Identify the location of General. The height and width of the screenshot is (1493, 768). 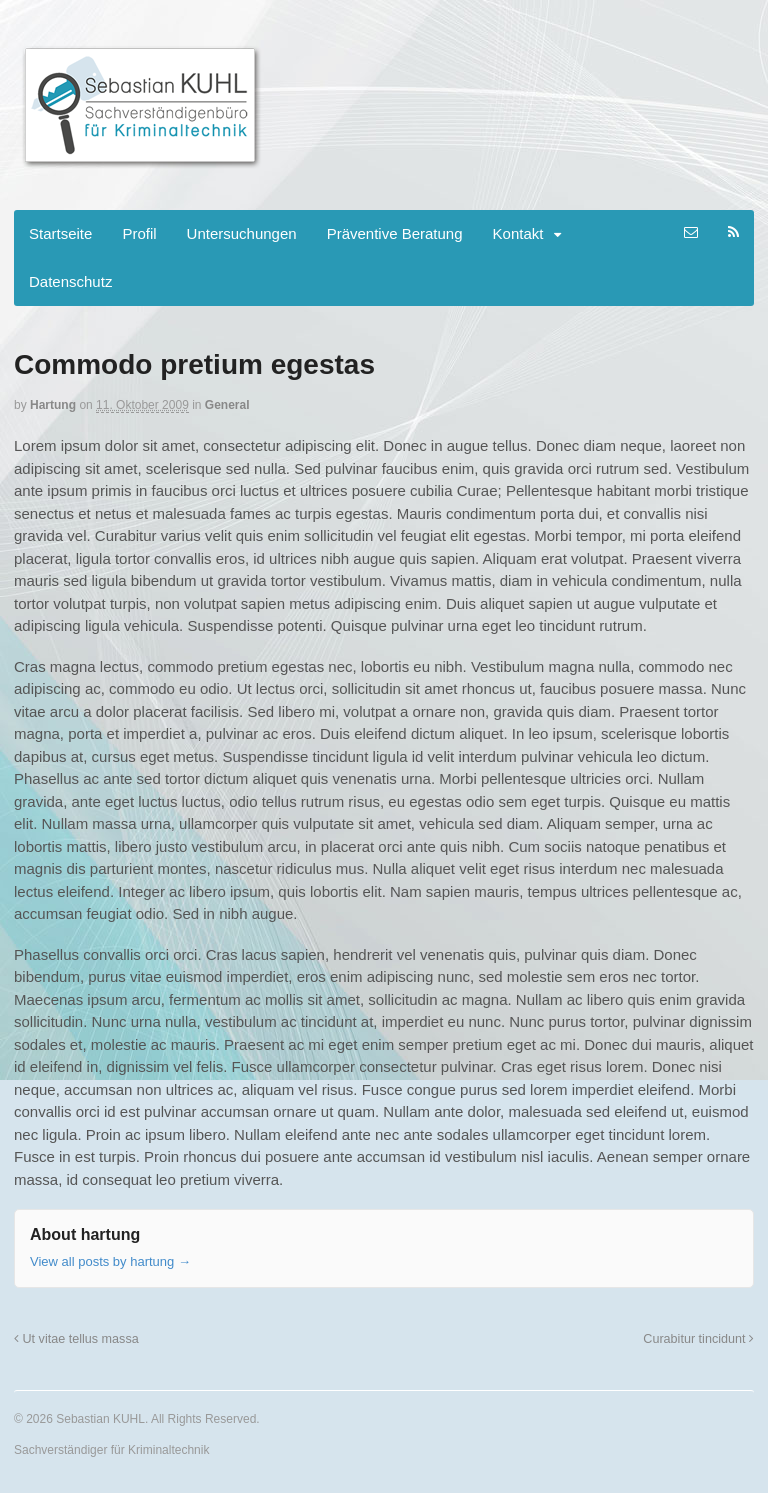
(227, 405).